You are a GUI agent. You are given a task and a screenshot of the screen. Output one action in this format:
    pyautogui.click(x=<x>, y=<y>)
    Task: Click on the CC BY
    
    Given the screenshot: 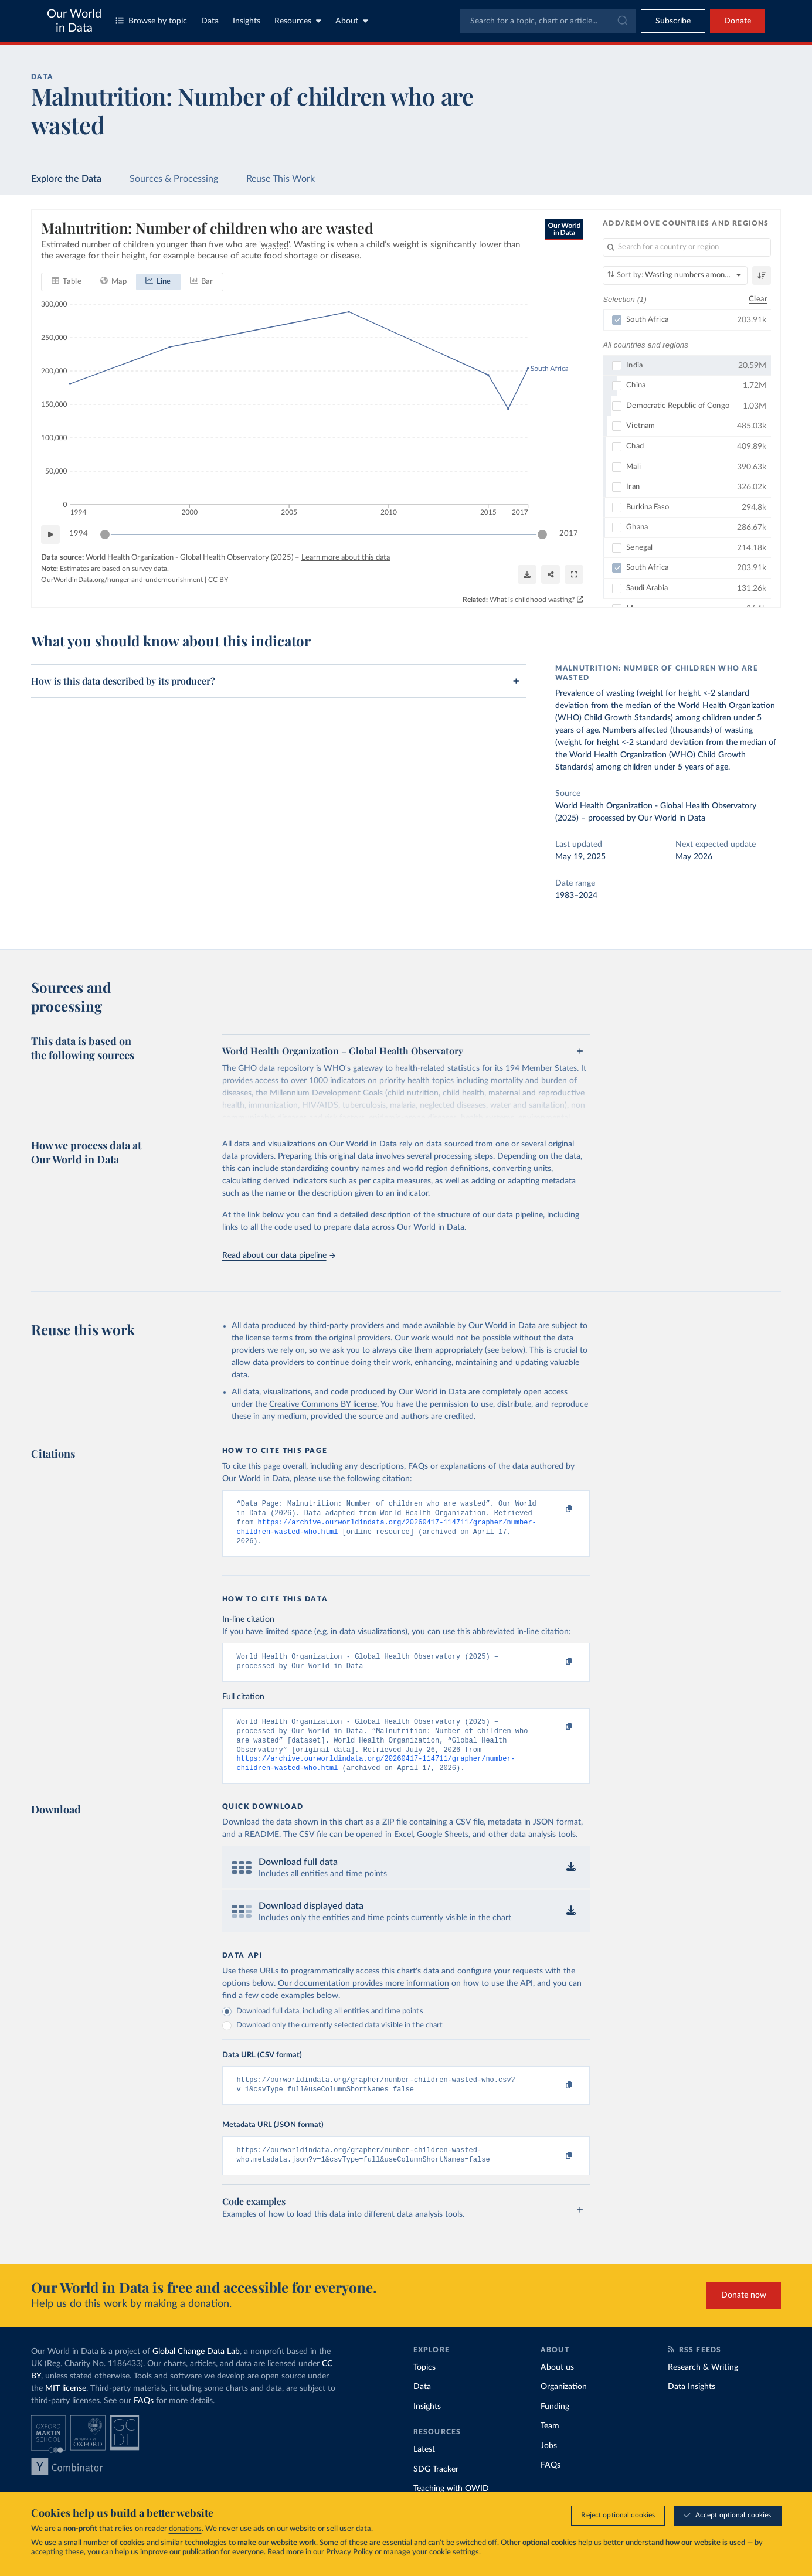 What is the action you would take?
    pyautogui.click(x=218, y=579)
    